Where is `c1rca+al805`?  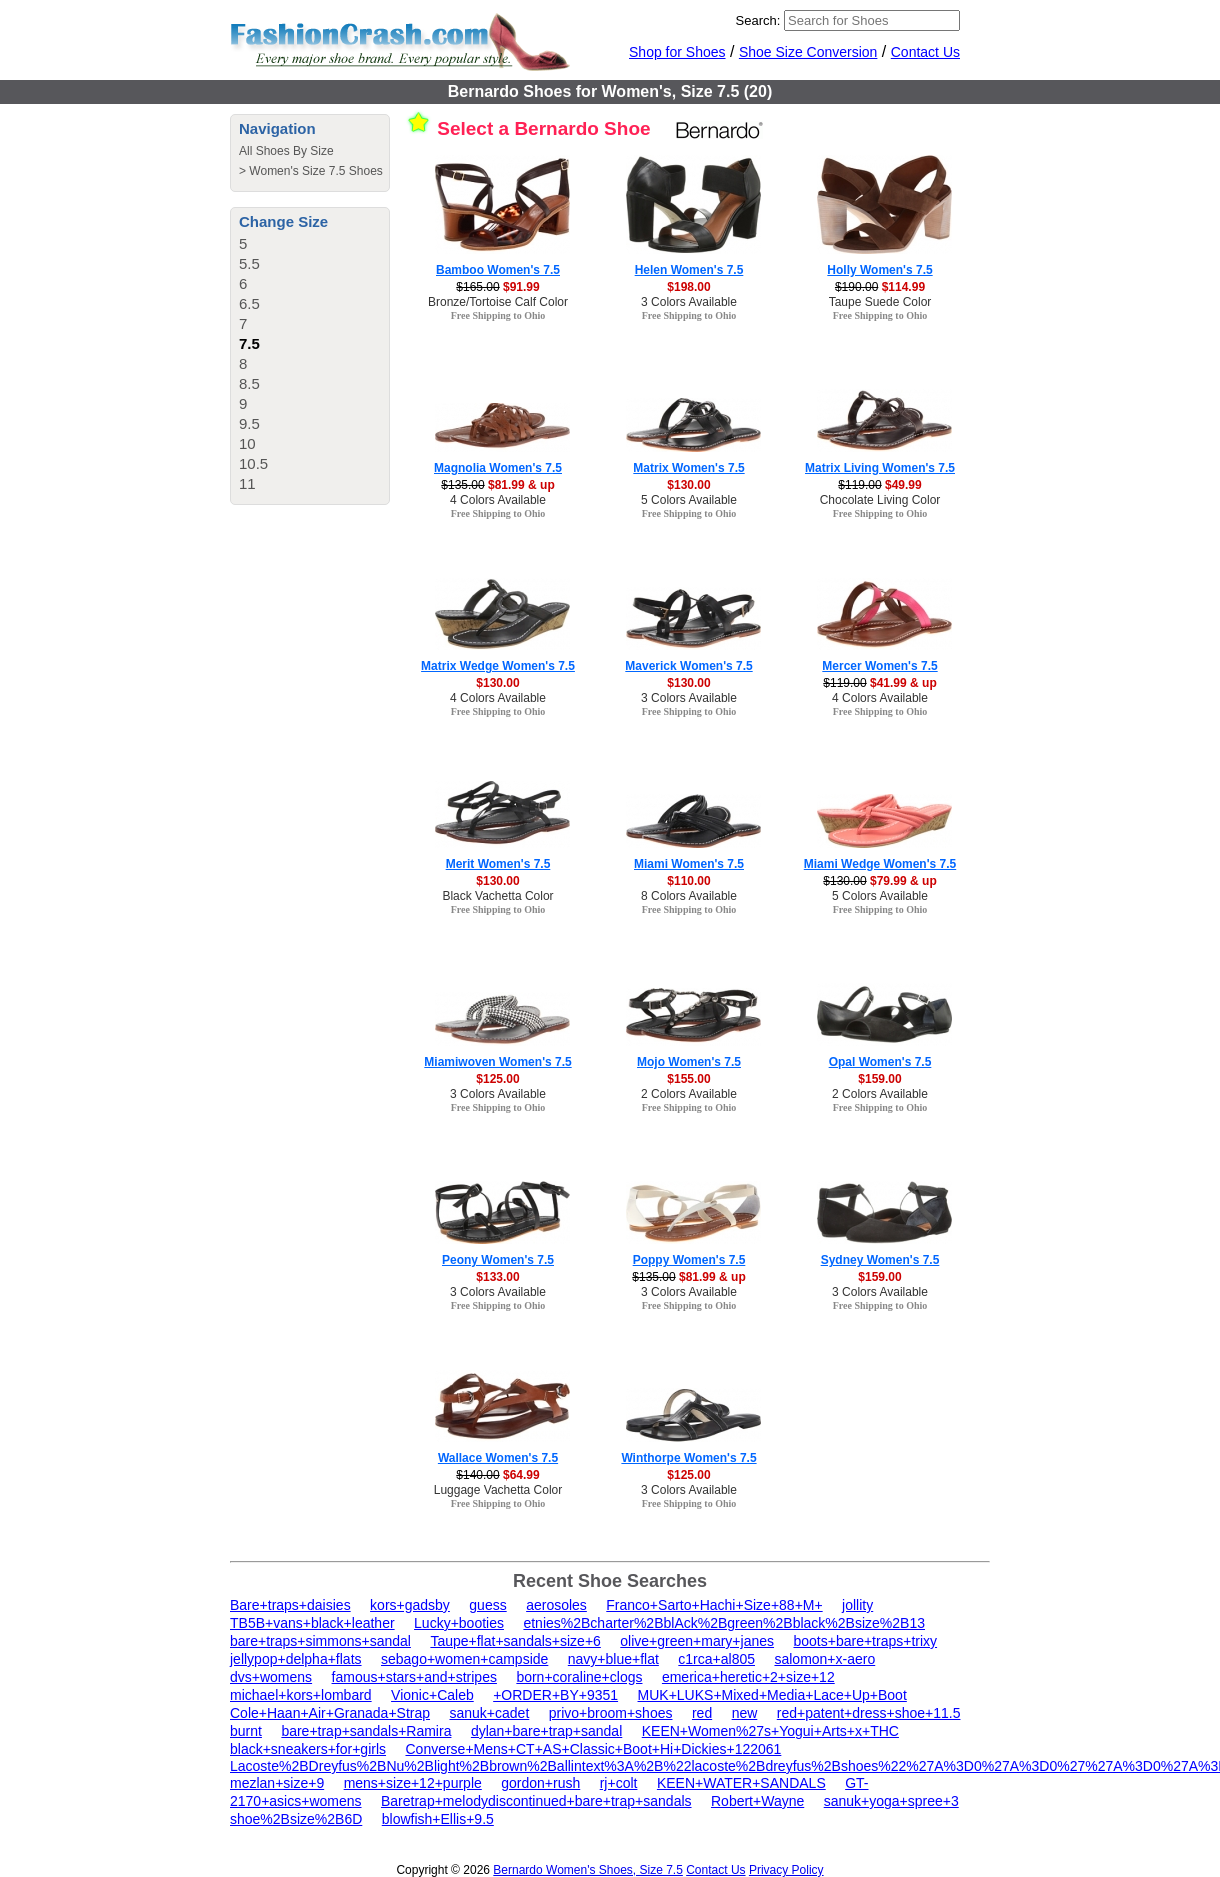
c1rca+al805 is located at coordinates (716, 1659).